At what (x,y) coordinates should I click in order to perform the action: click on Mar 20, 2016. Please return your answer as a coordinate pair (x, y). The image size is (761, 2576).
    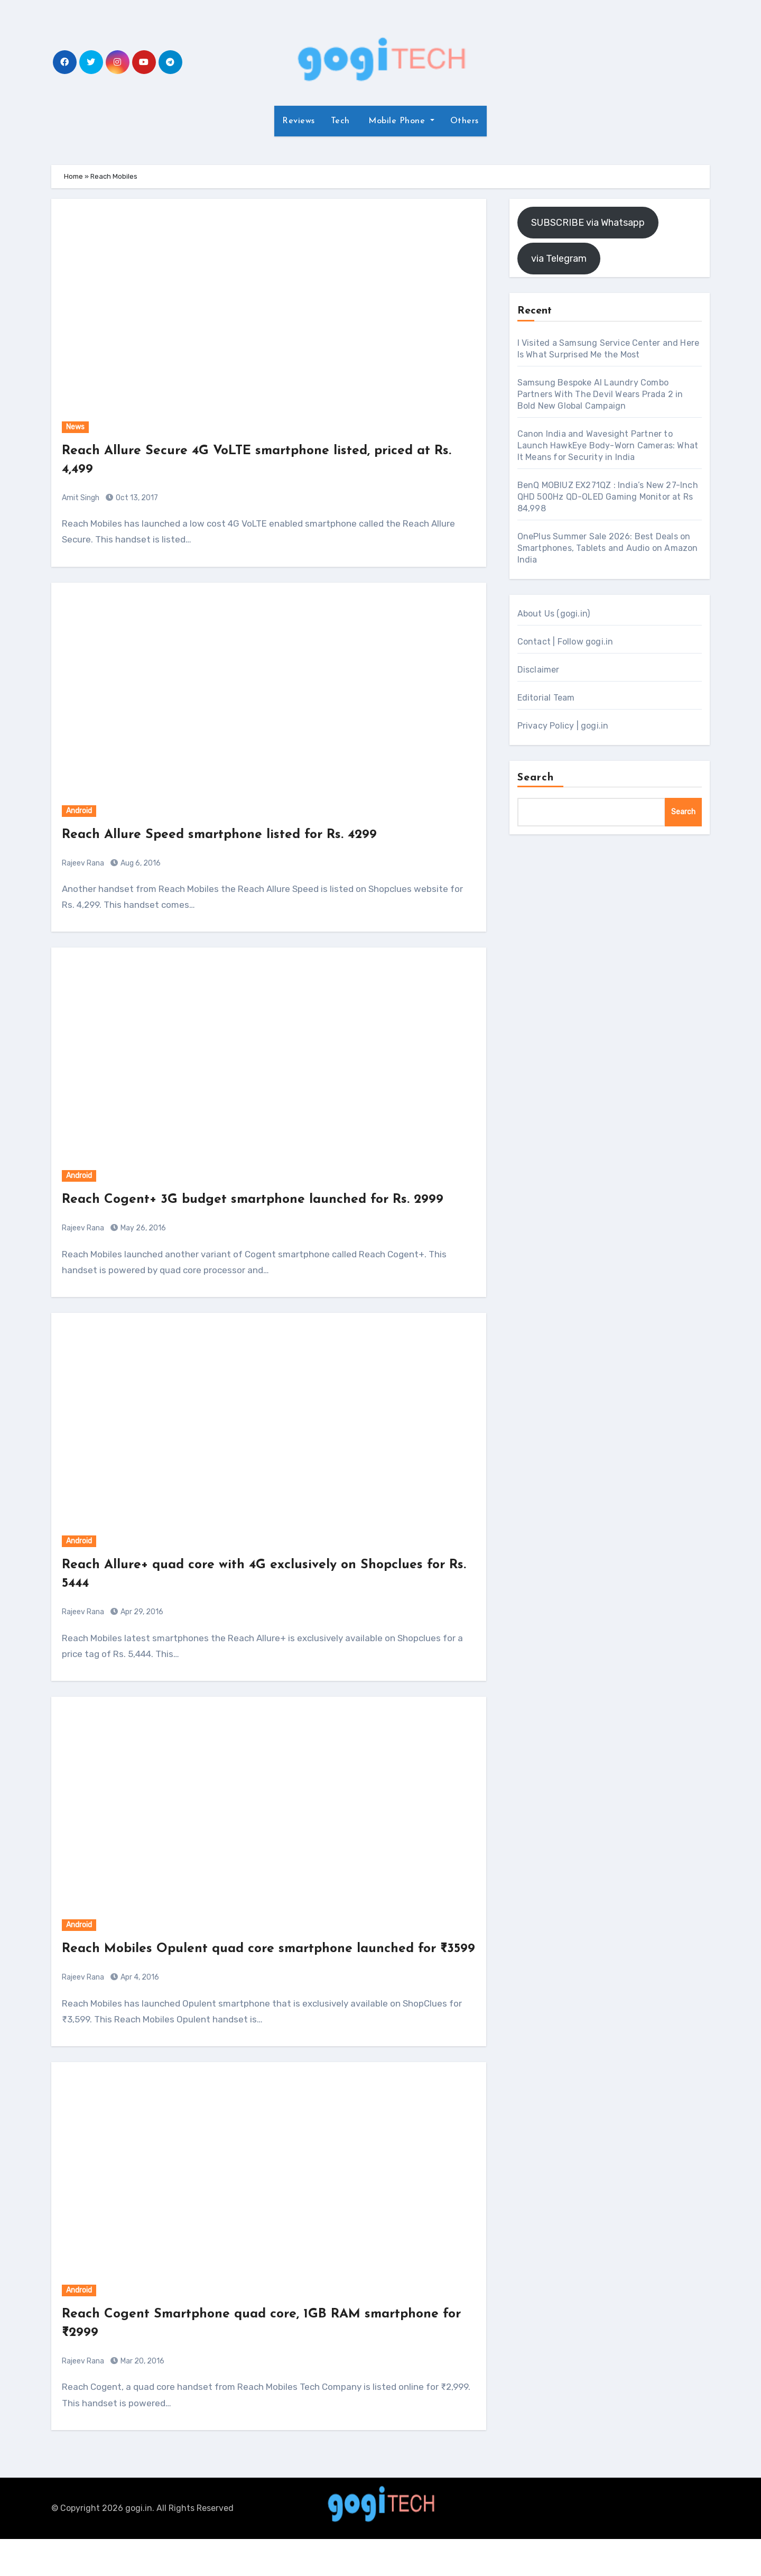
    Looking at the image, I should click on (141, 2398).